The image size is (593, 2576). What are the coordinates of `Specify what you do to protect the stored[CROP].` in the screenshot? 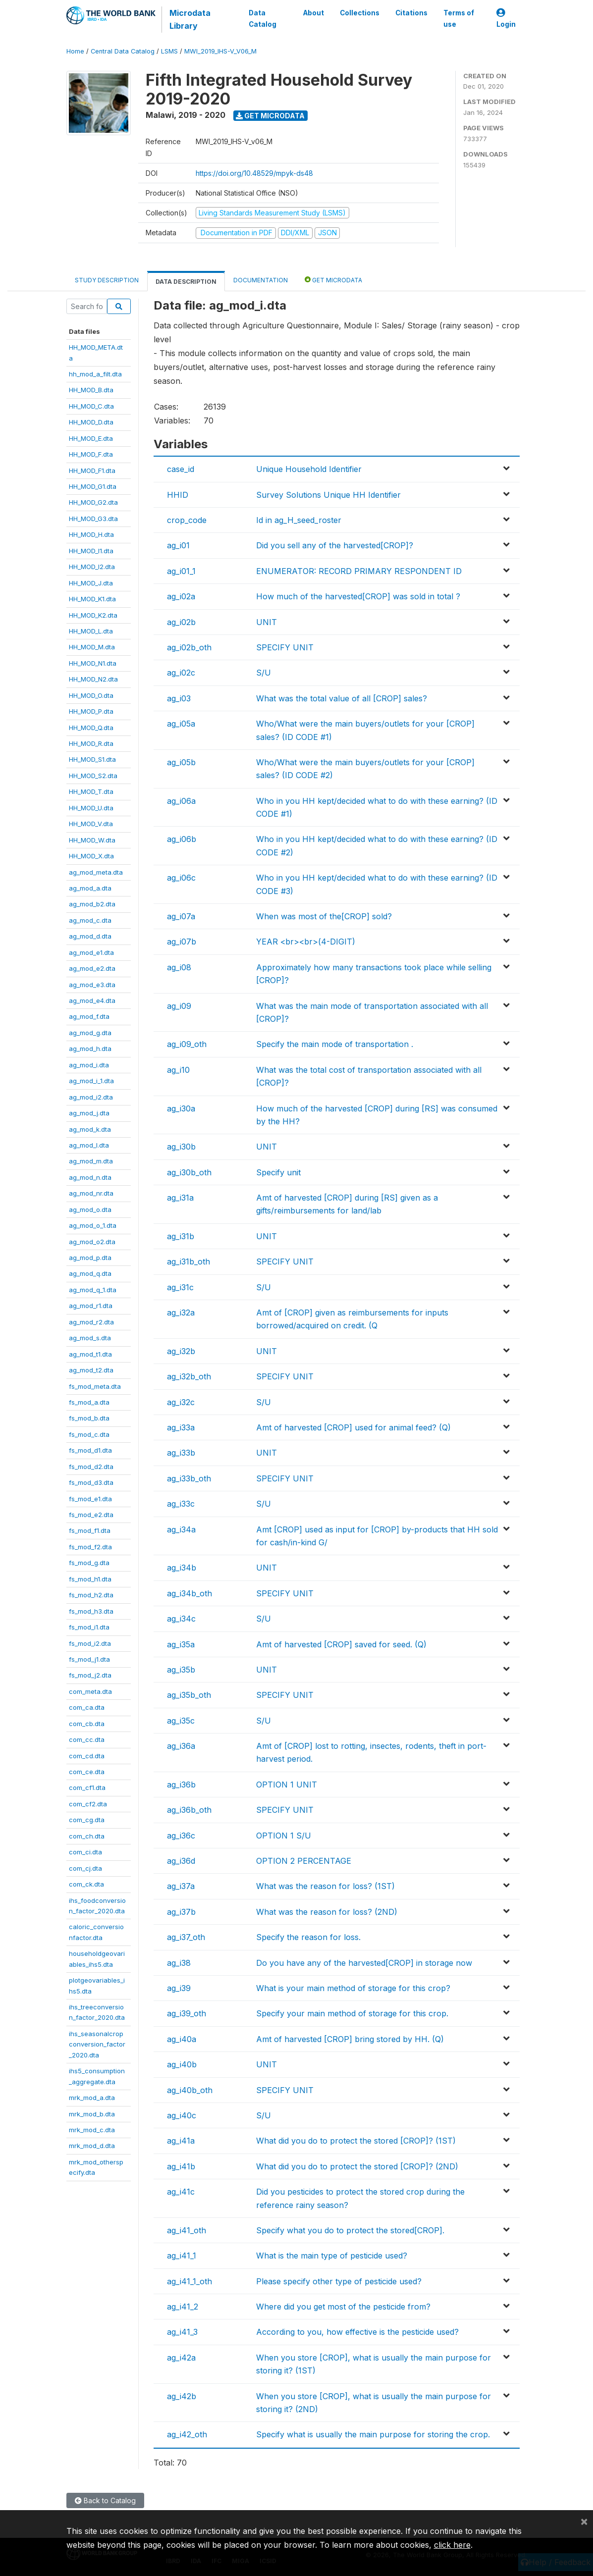 It's located at (350, 2230).